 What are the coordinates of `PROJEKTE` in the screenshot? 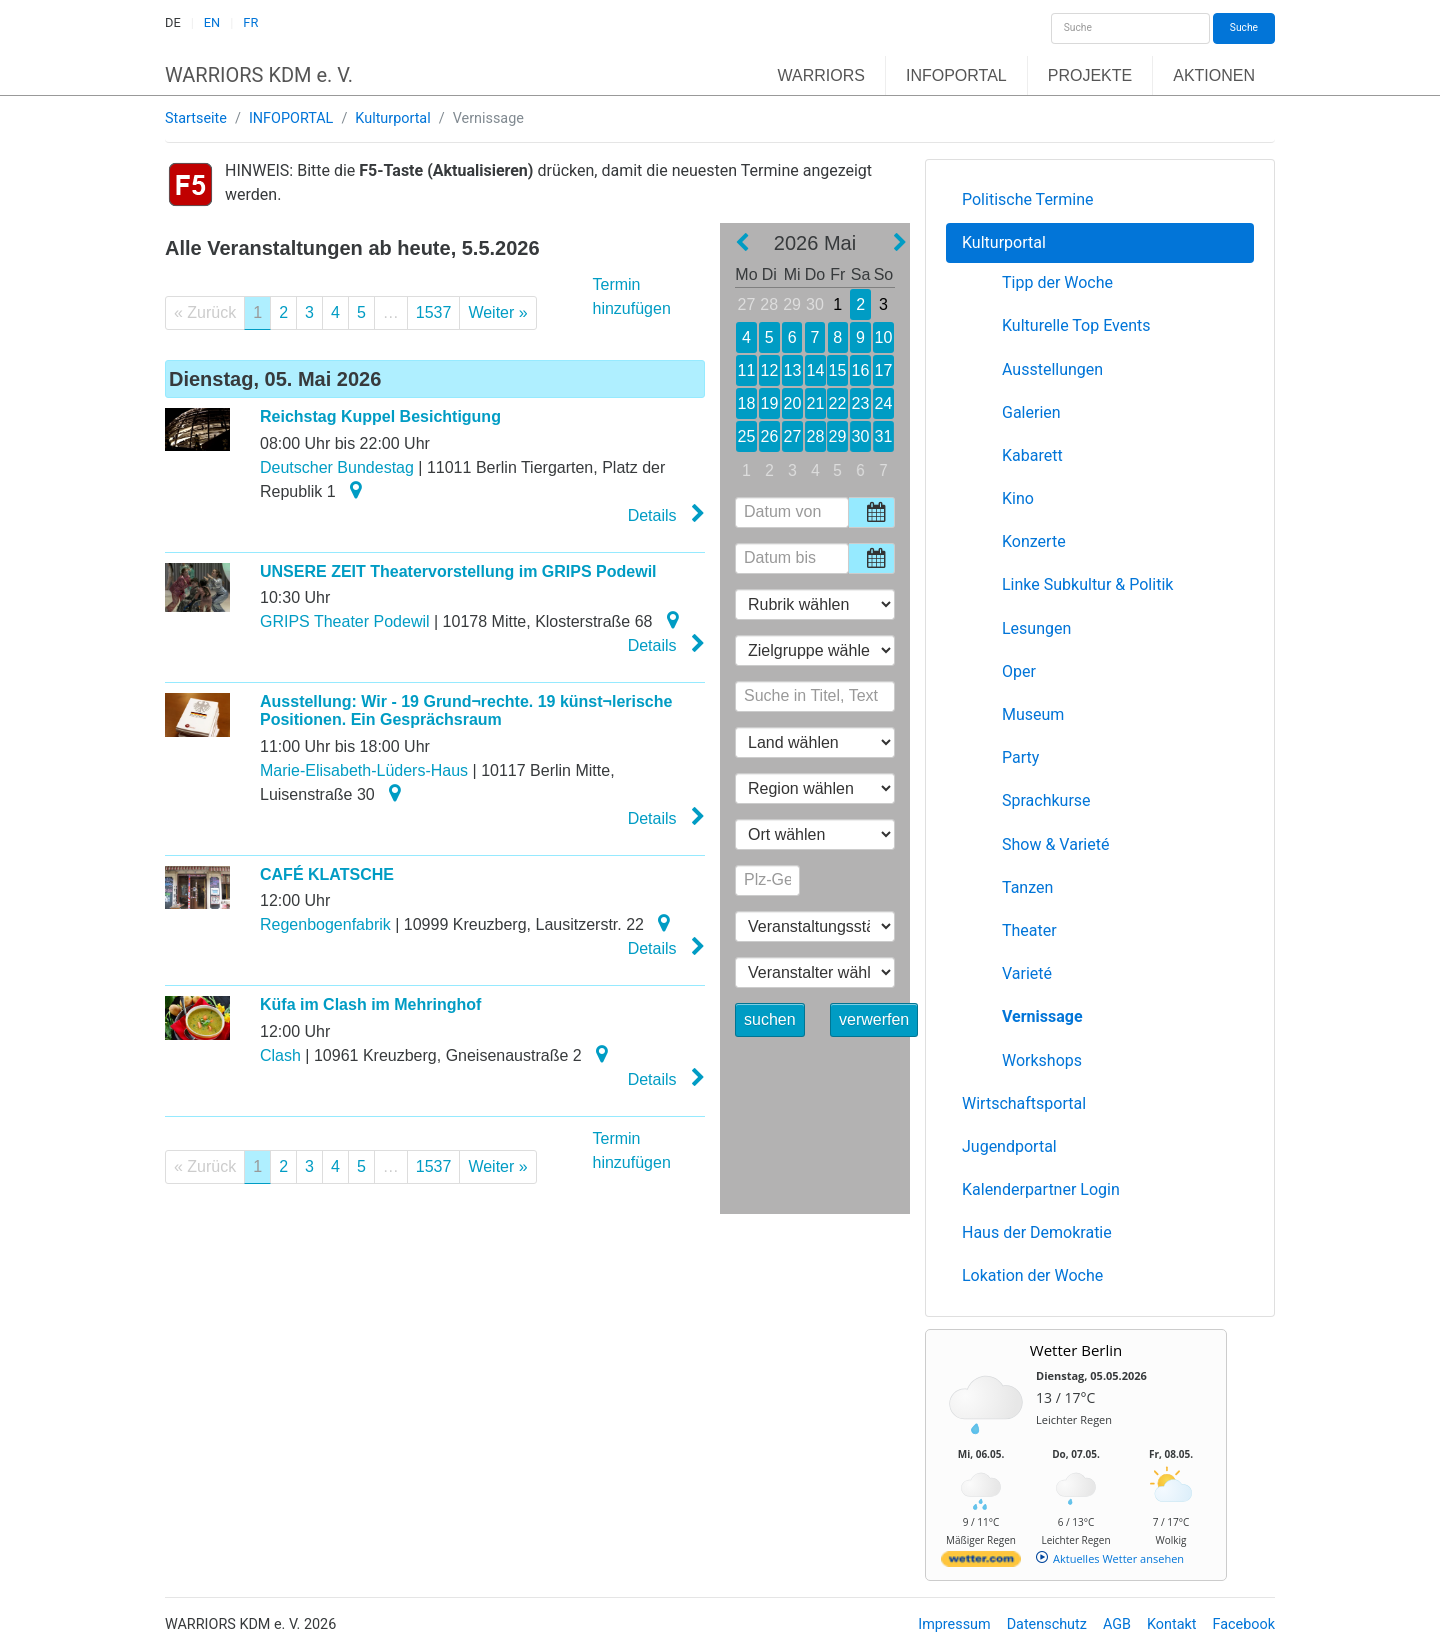 It's located at (1090, 75).